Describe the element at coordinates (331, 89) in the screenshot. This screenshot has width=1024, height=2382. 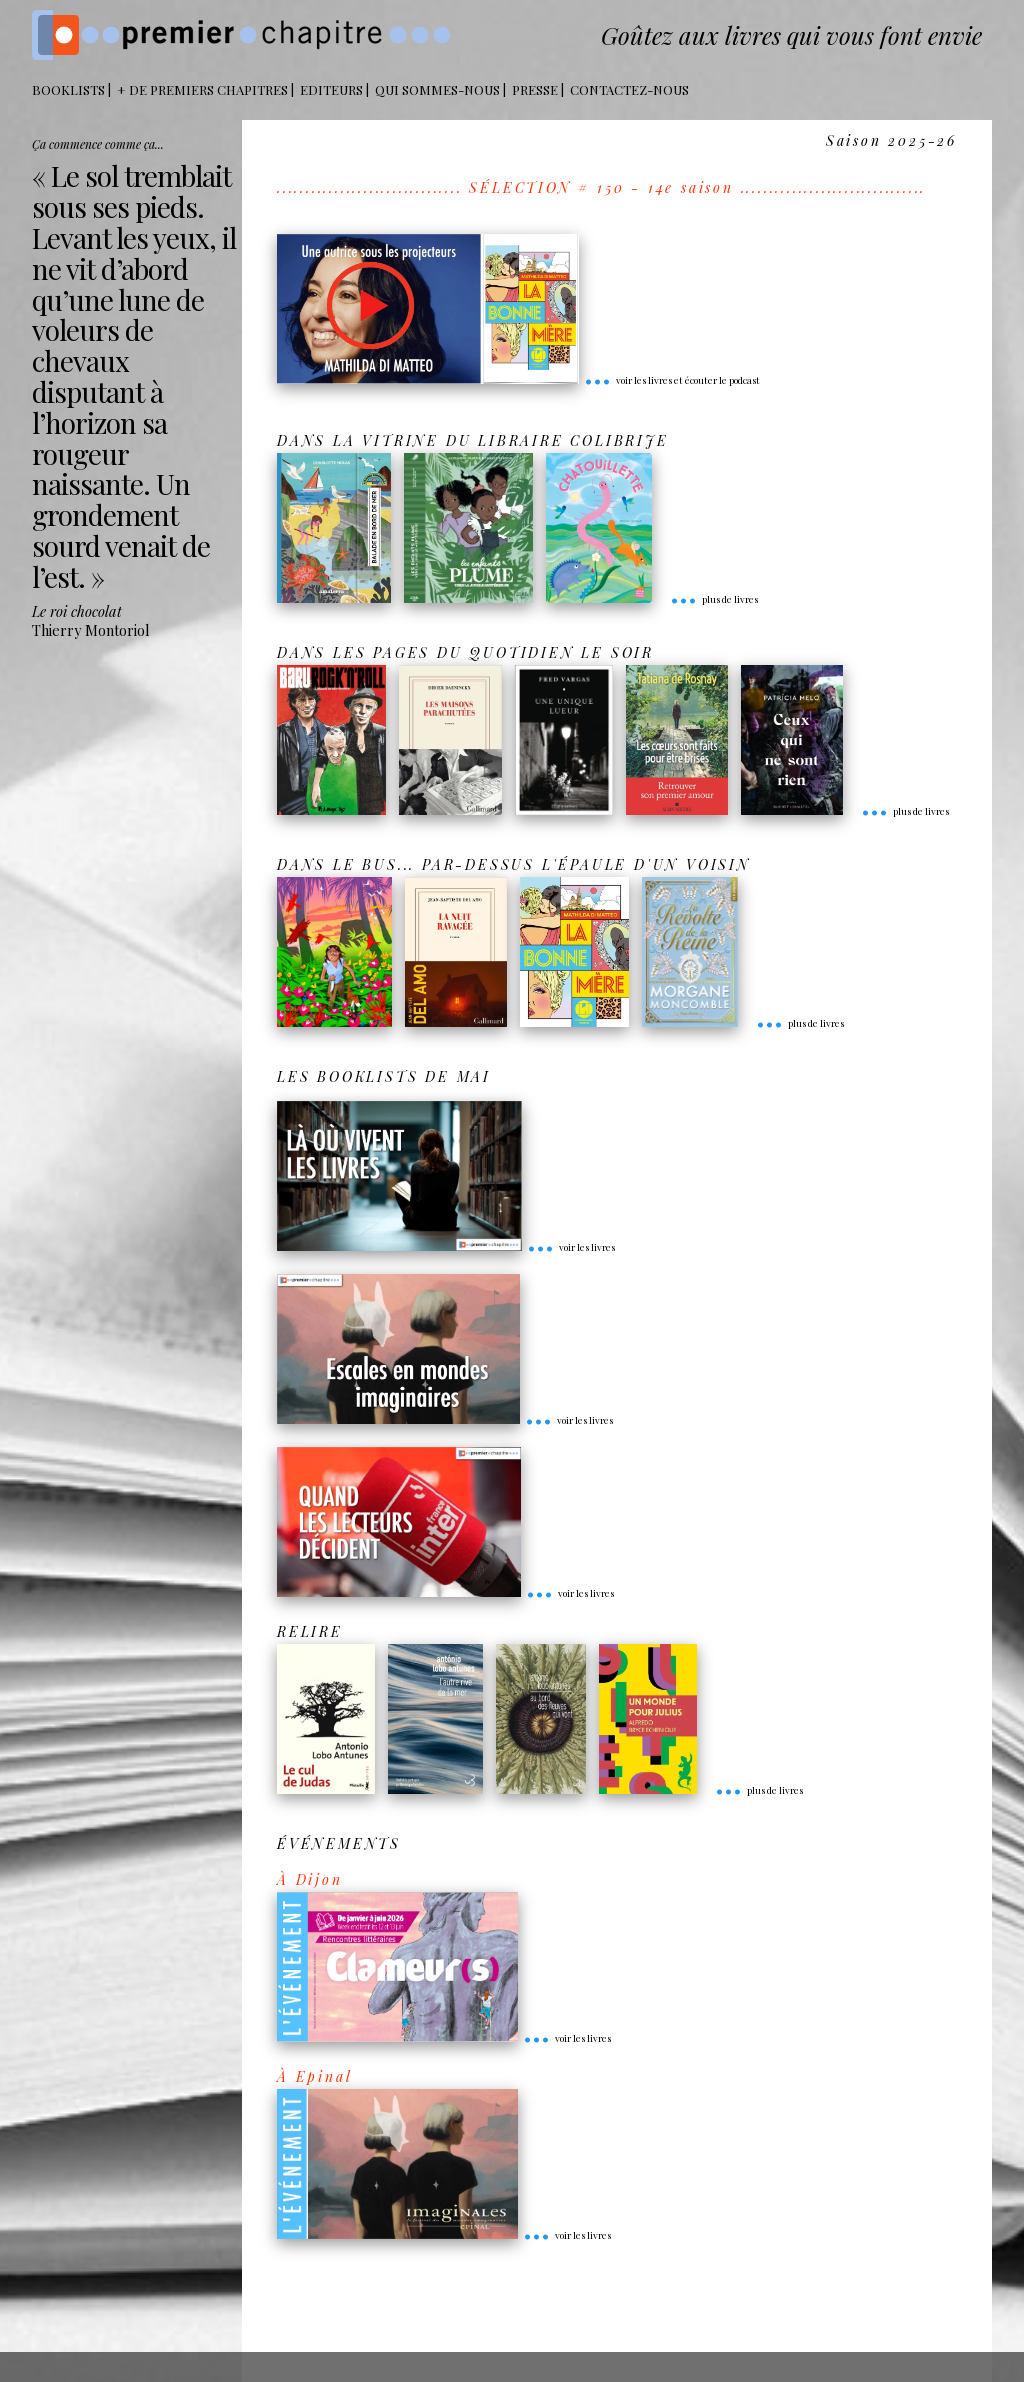
I see `Editeurs` at that location.